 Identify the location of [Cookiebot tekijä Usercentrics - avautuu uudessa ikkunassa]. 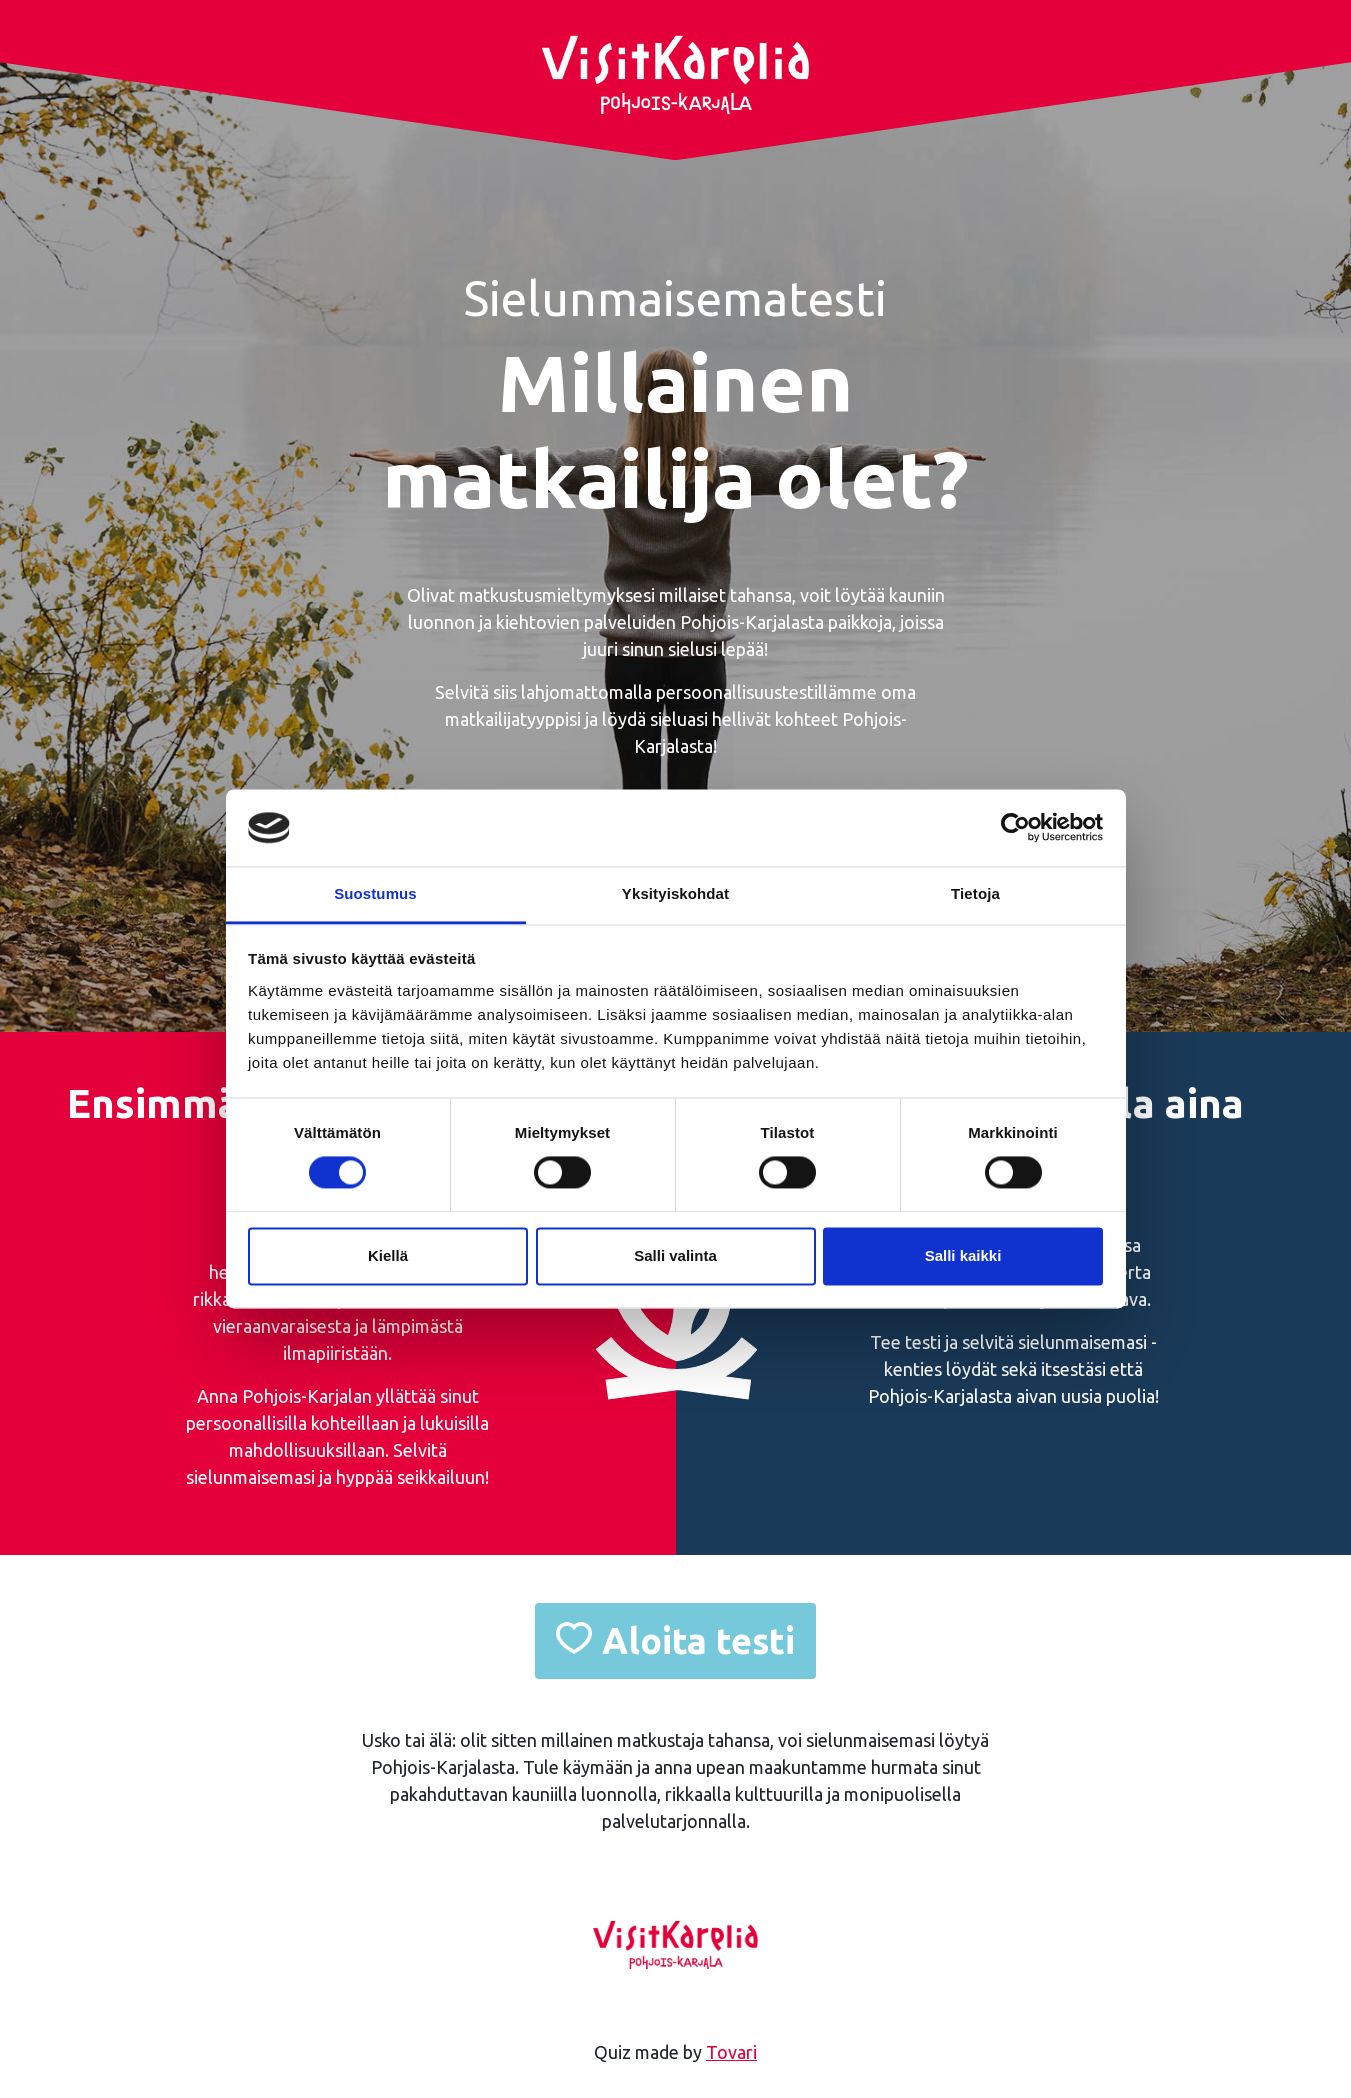
(1015, 828).